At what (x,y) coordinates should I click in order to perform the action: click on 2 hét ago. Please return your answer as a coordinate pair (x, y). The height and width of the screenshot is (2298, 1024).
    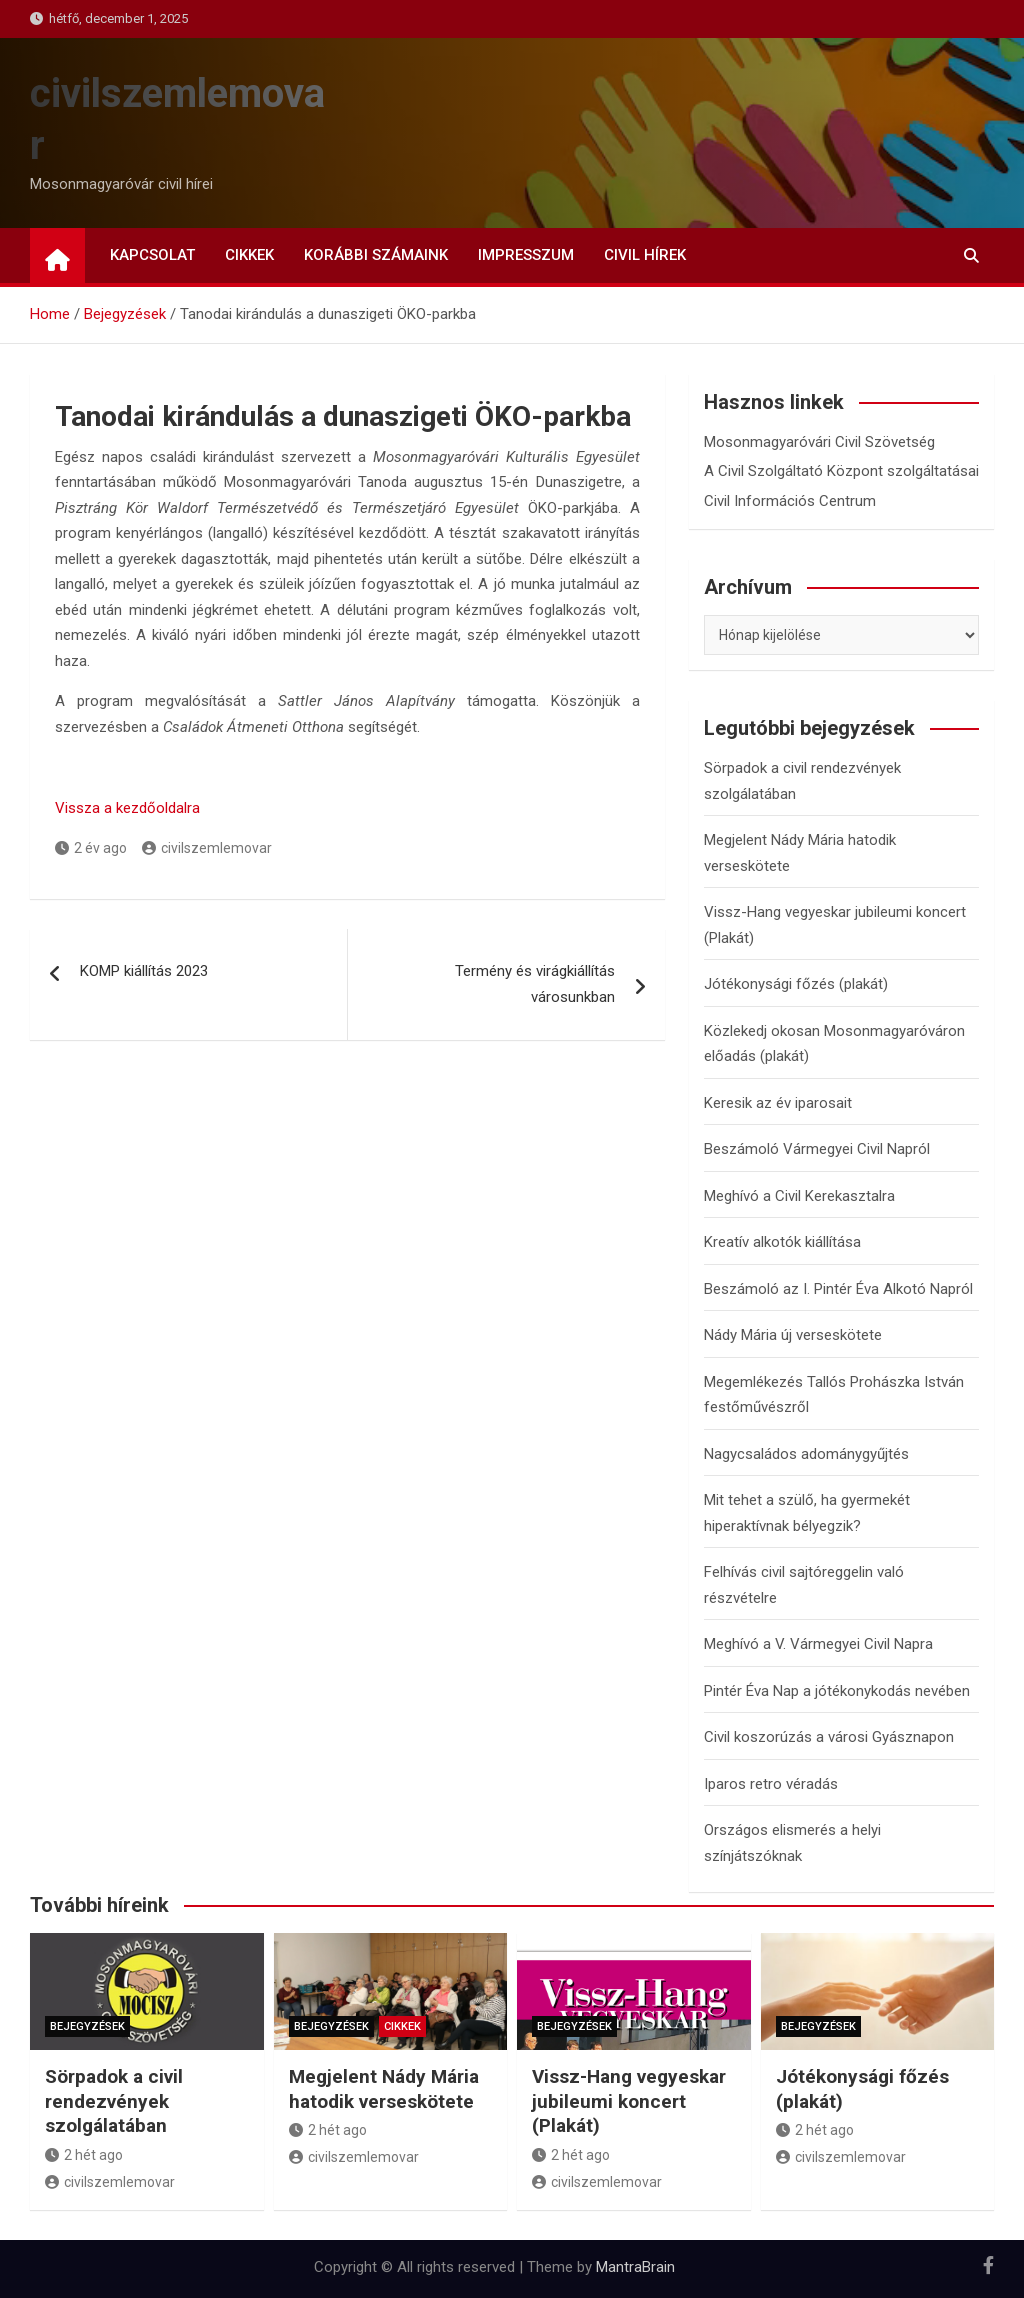
    Looking at the image, I should click on (84, 2155).